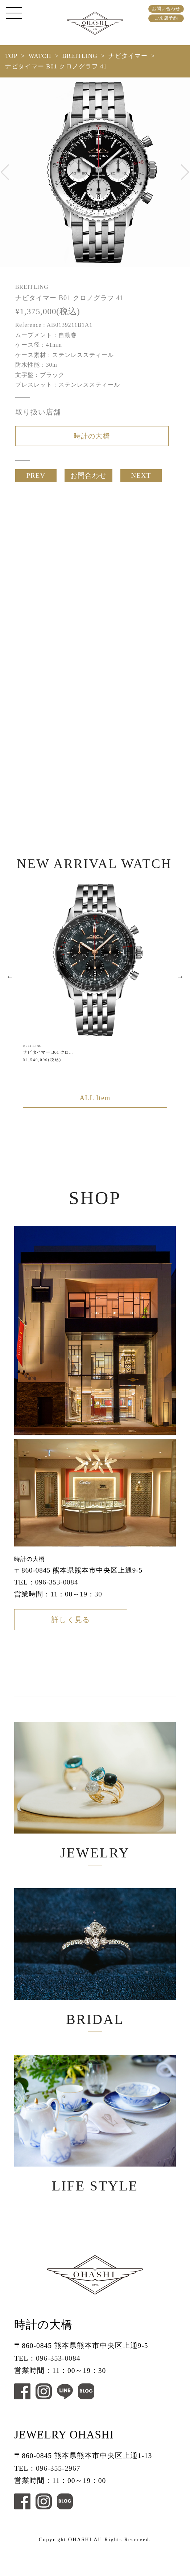  Describe the element at coordinates (70, 1629) in the screenshot. I see `詳しく見る` at that location.